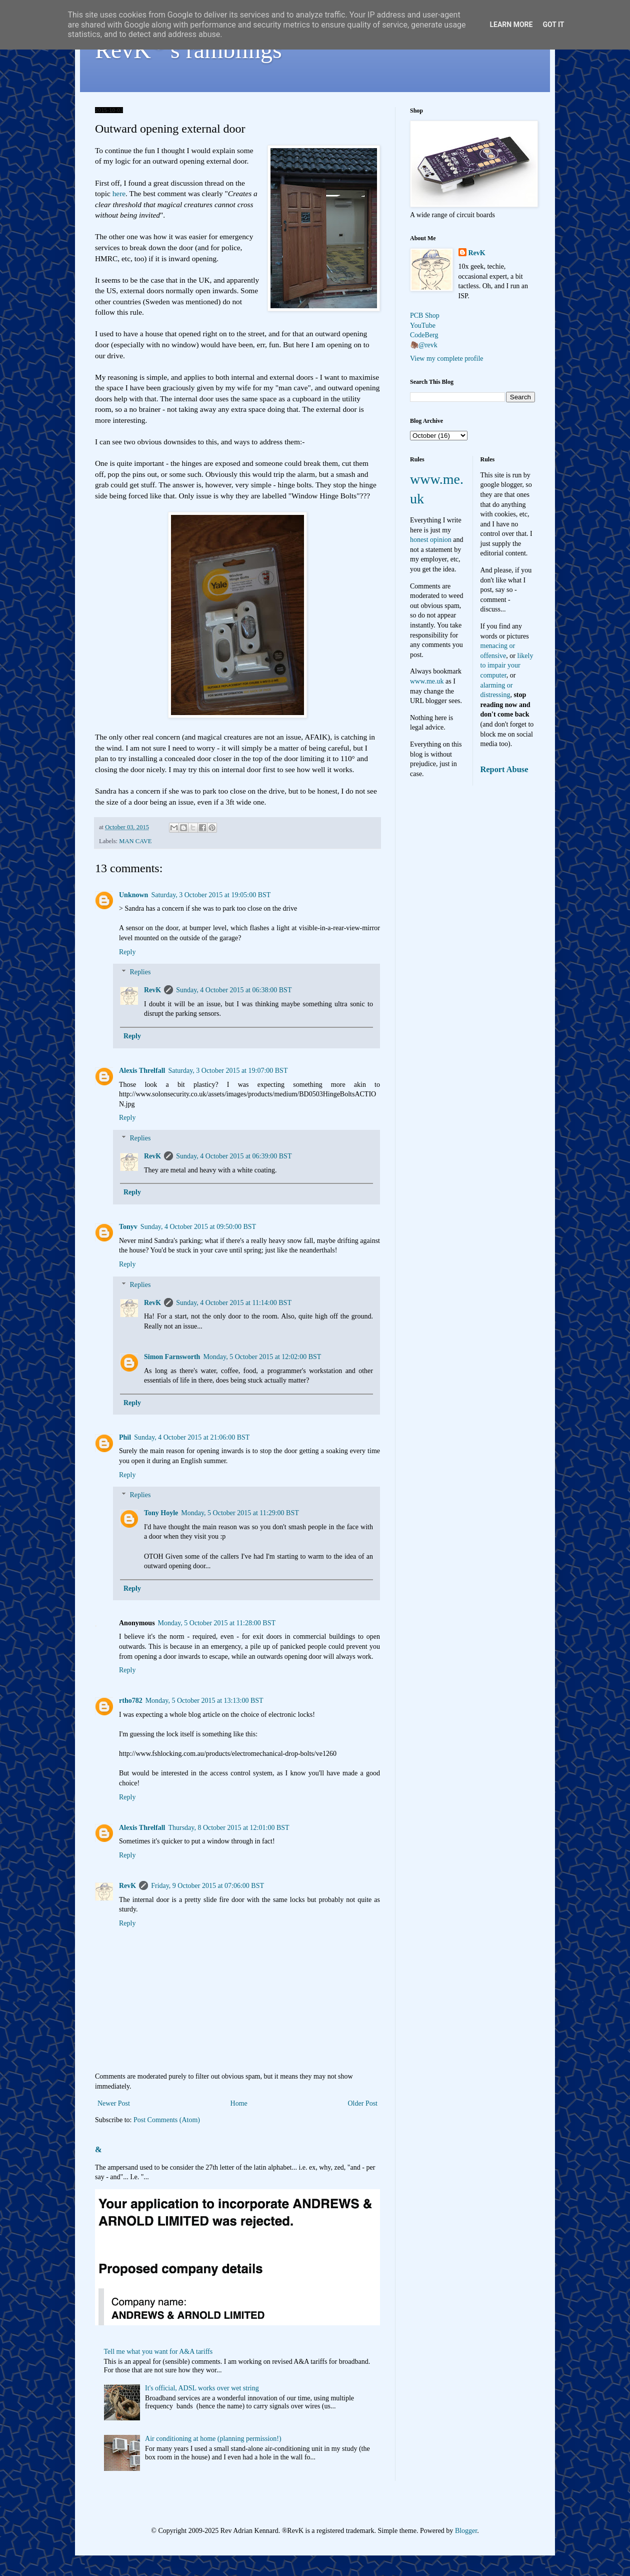 This screenshot has height=2576, width=630. What do you see at coordinates (192, 1437) in the screenshot?
I see `Sunday, 4 October 2015 at 21:06:00 BST` at bounding box center [192, 1437].